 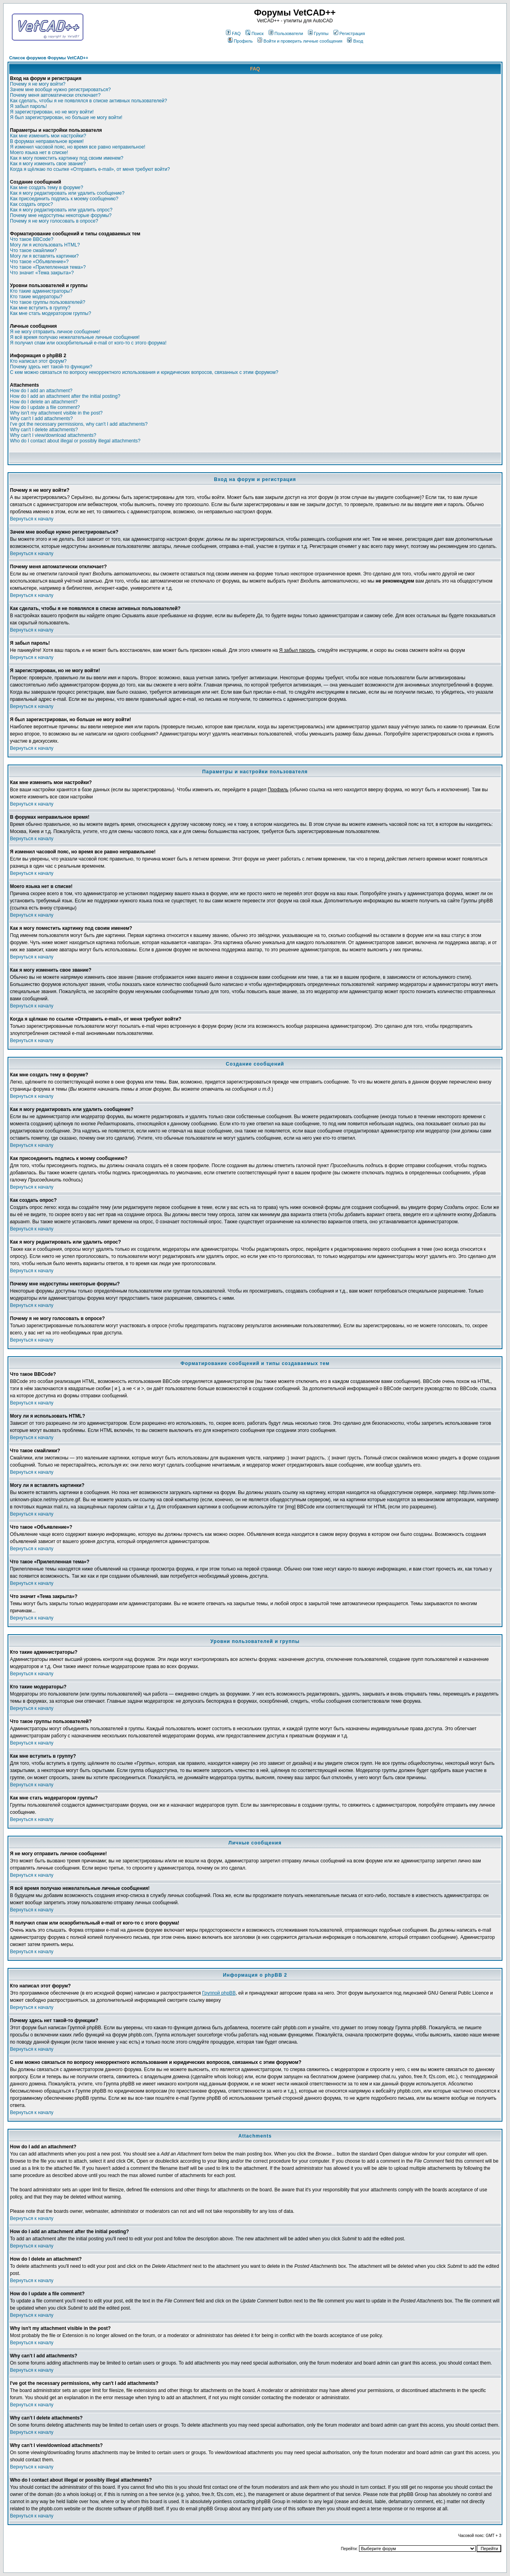 What do you see at coordinates (60, 89) in the screenshot?
I see `Зачем мне вообще нужно регистрироваться?` at bounding box center [60, 89].